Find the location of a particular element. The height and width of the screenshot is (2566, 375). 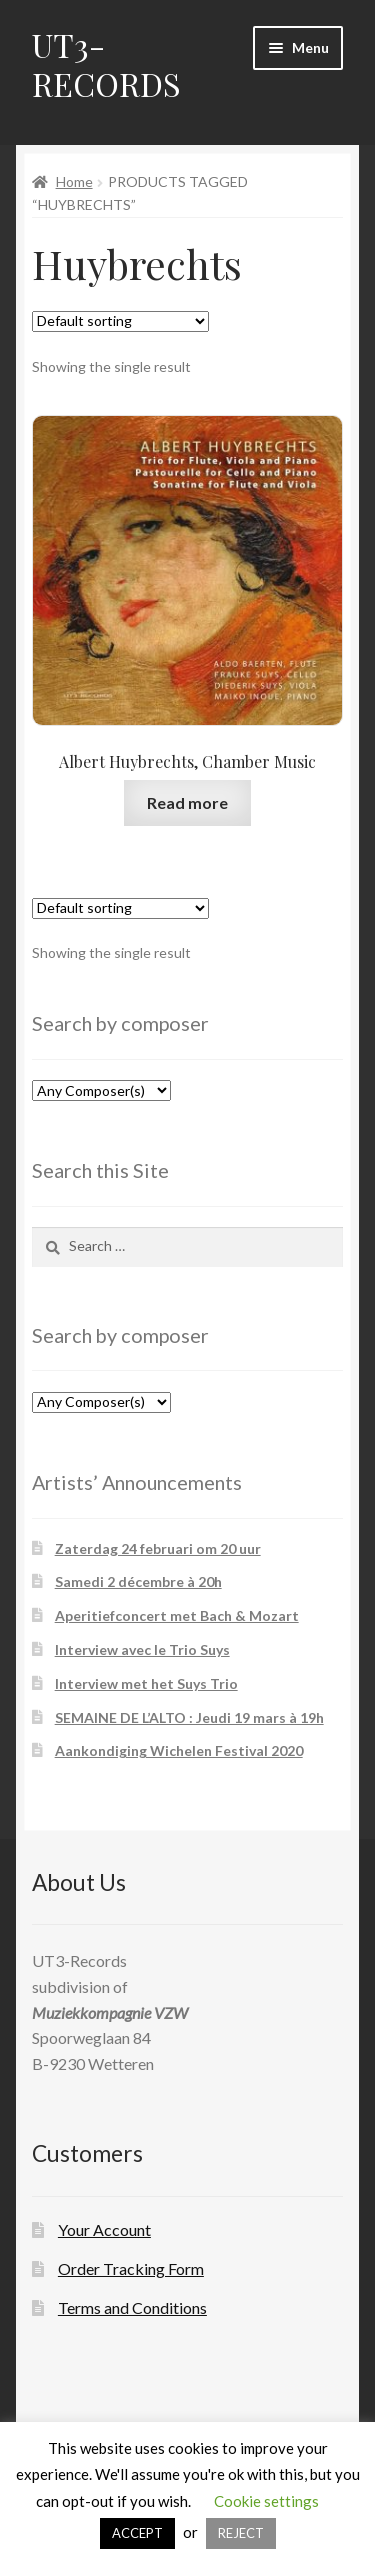

ACCEPT [button] is located at coordinates (137, 2533).